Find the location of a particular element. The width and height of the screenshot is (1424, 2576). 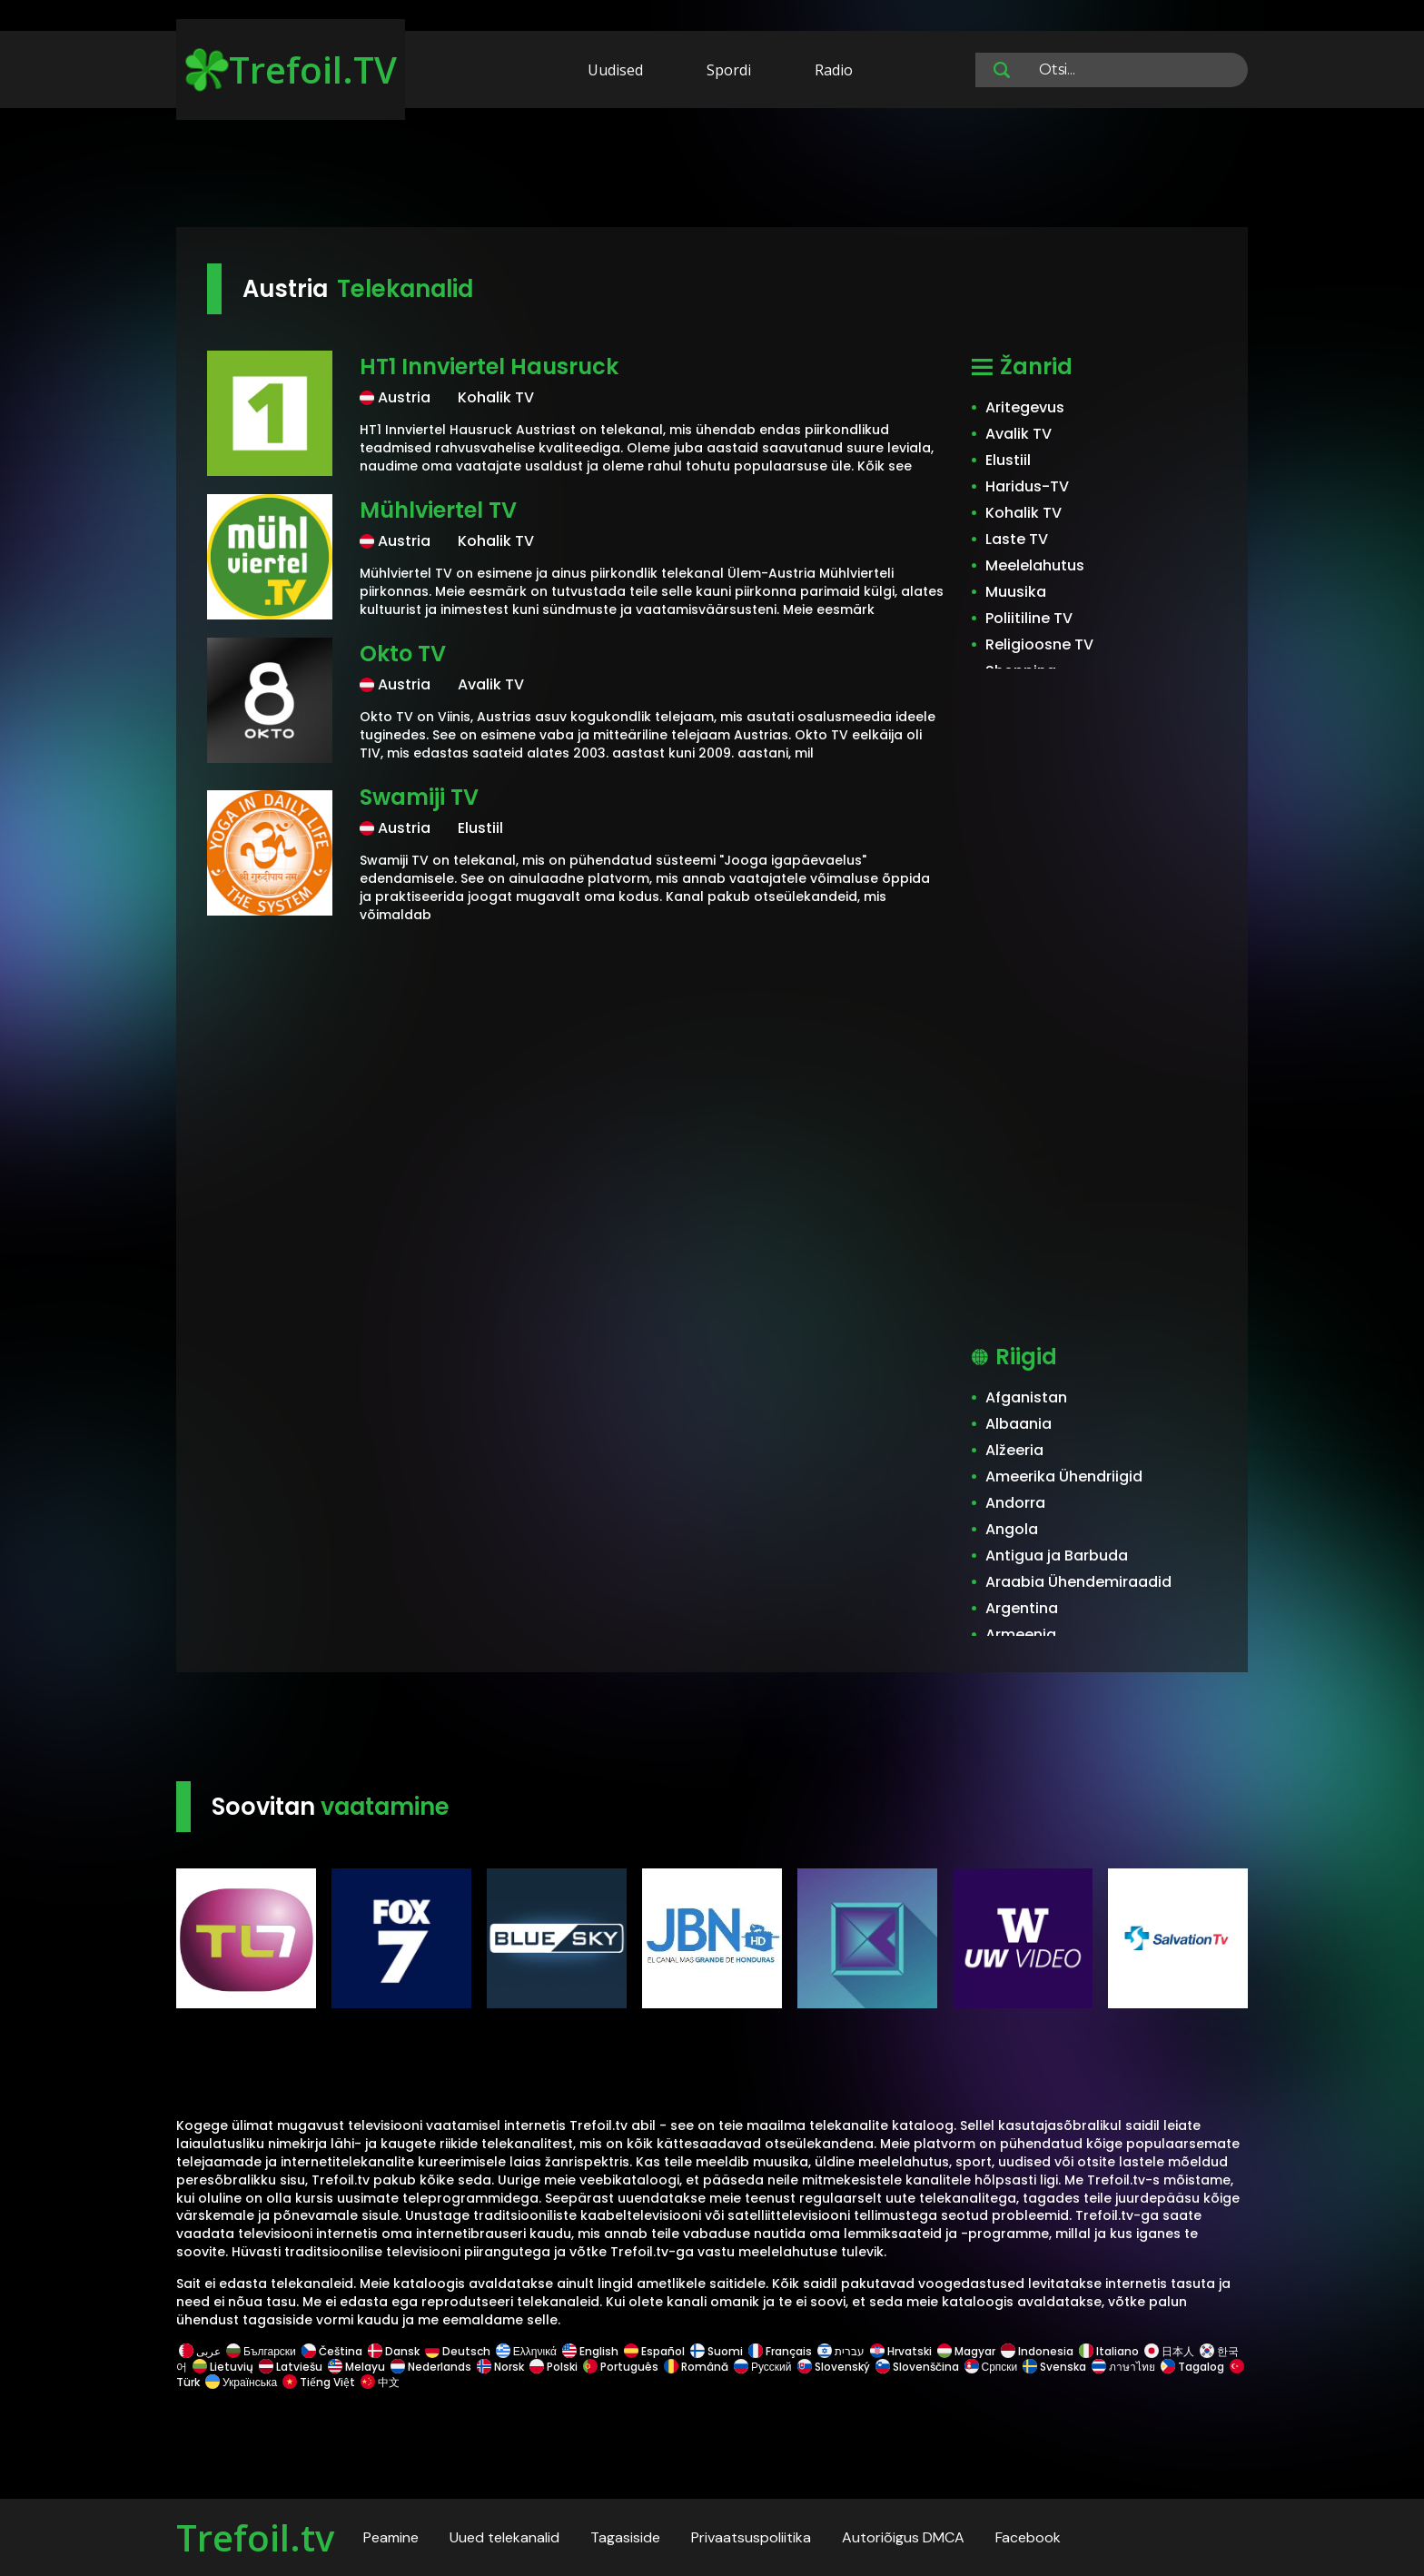

Português is located at coordinates (620, 2366).